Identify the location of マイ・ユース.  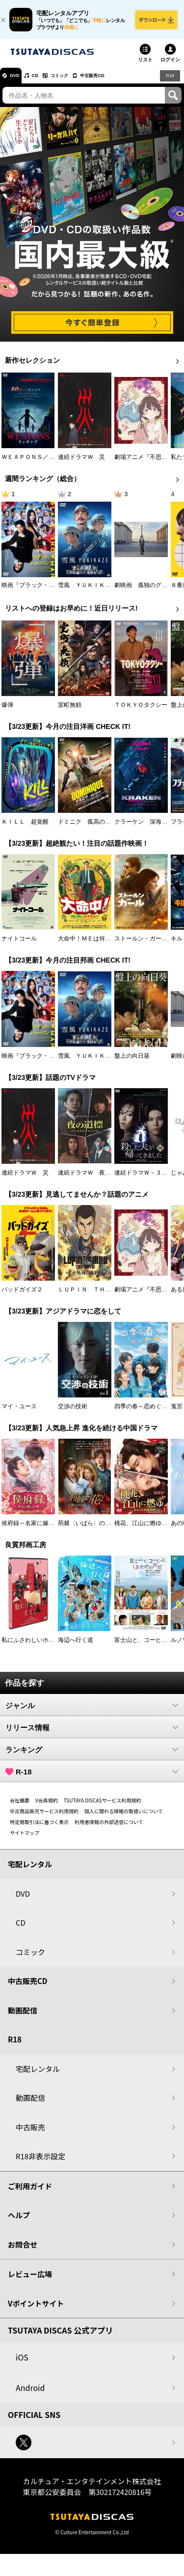
(19, 1412).